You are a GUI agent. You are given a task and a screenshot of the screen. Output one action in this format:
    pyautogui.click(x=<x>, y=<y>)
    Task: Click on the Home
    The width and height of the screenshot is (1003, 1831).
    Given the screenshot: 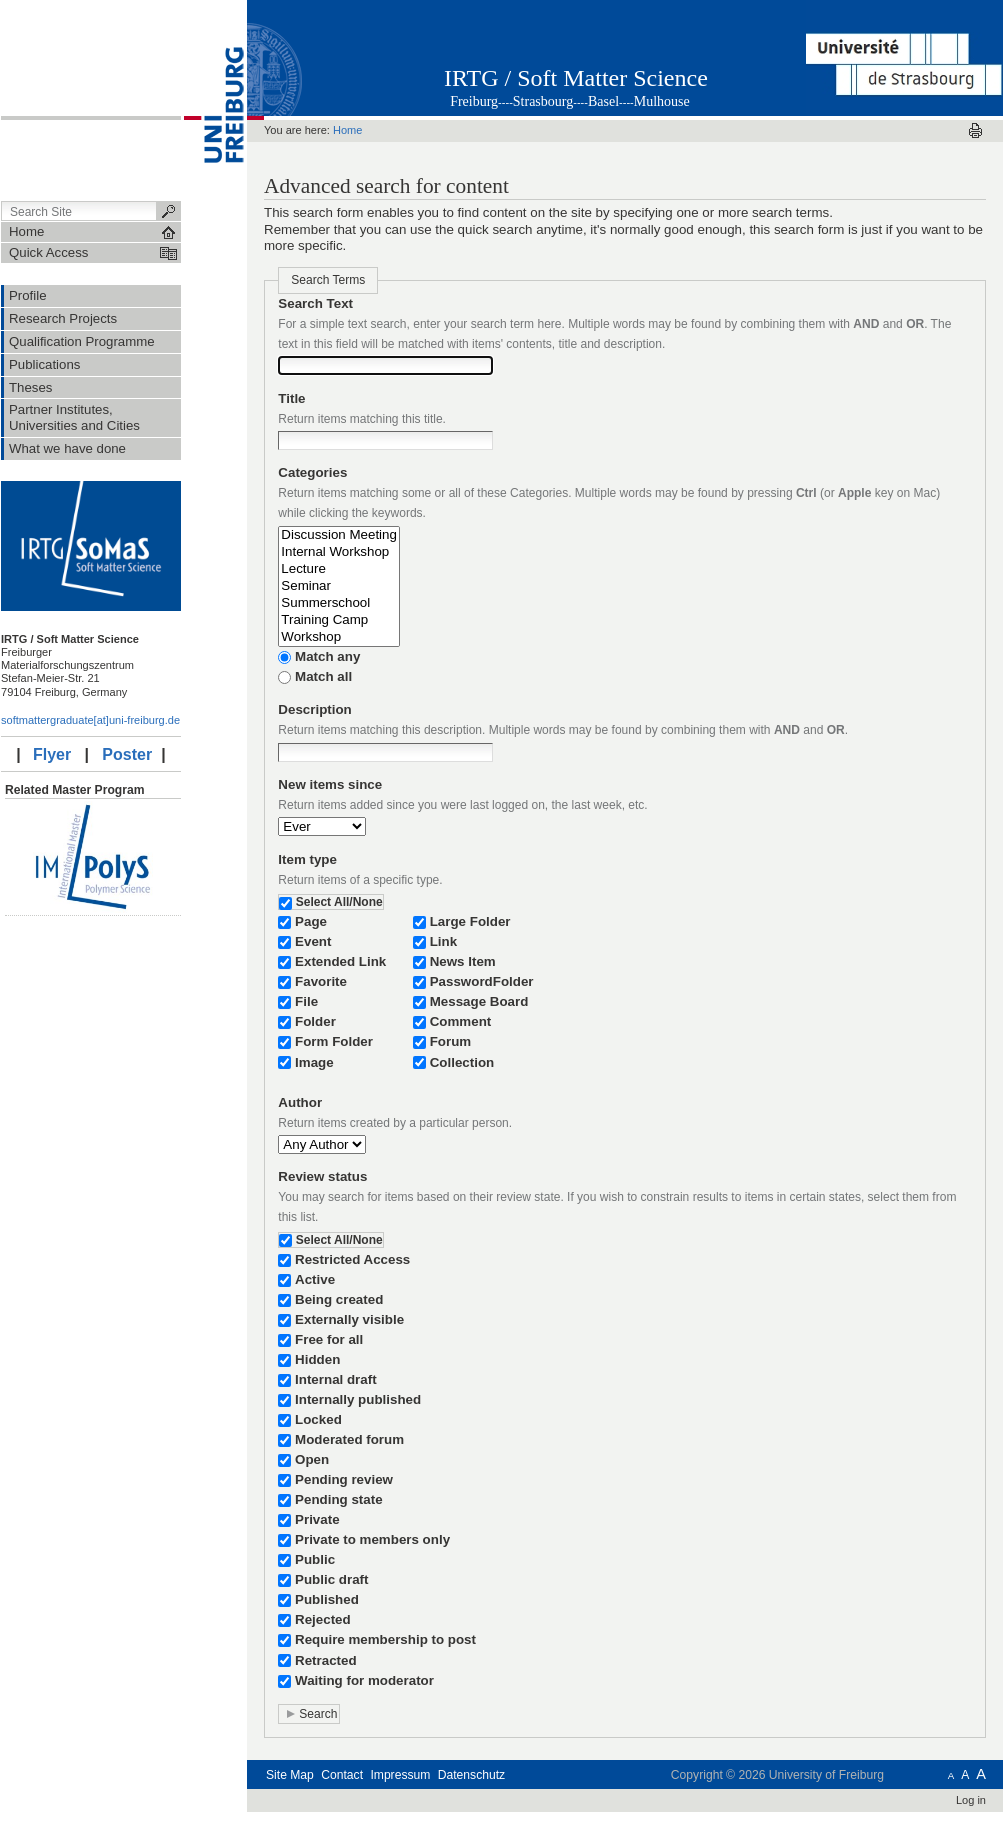 What is the action you would take?
    pyautogui.click(x=347, y=130)
    